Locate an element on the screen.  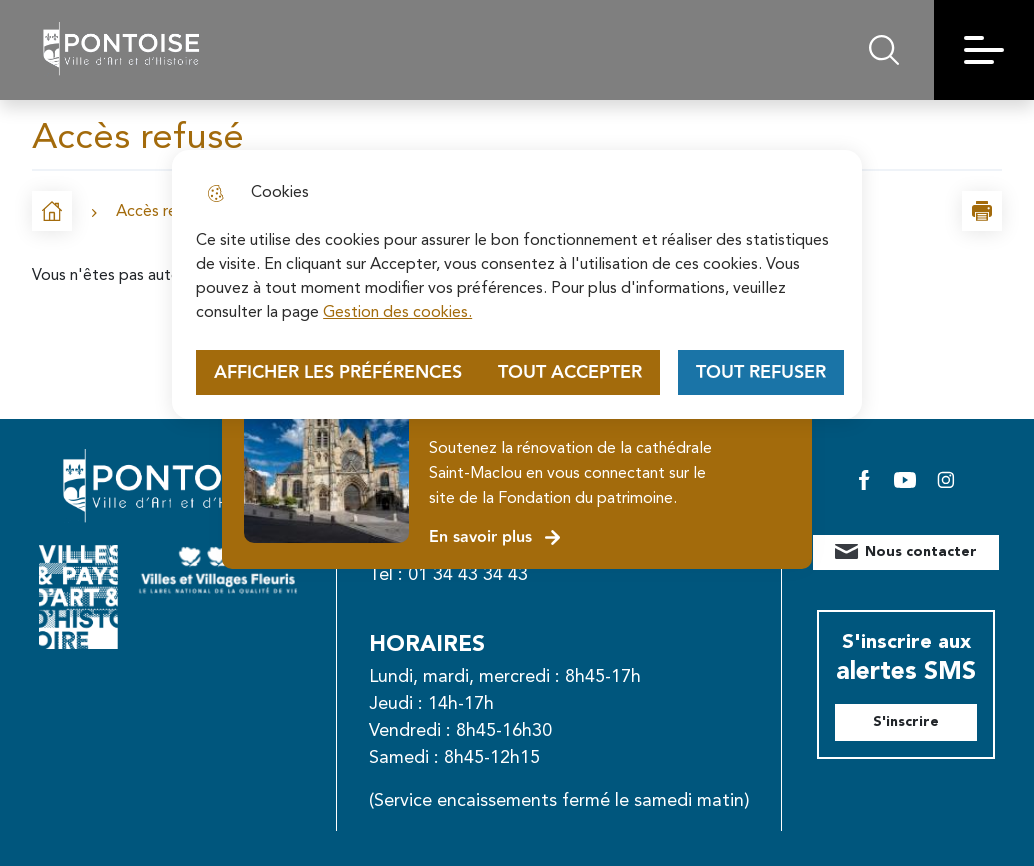
Tout accepter is located at coordinates (570, 372).